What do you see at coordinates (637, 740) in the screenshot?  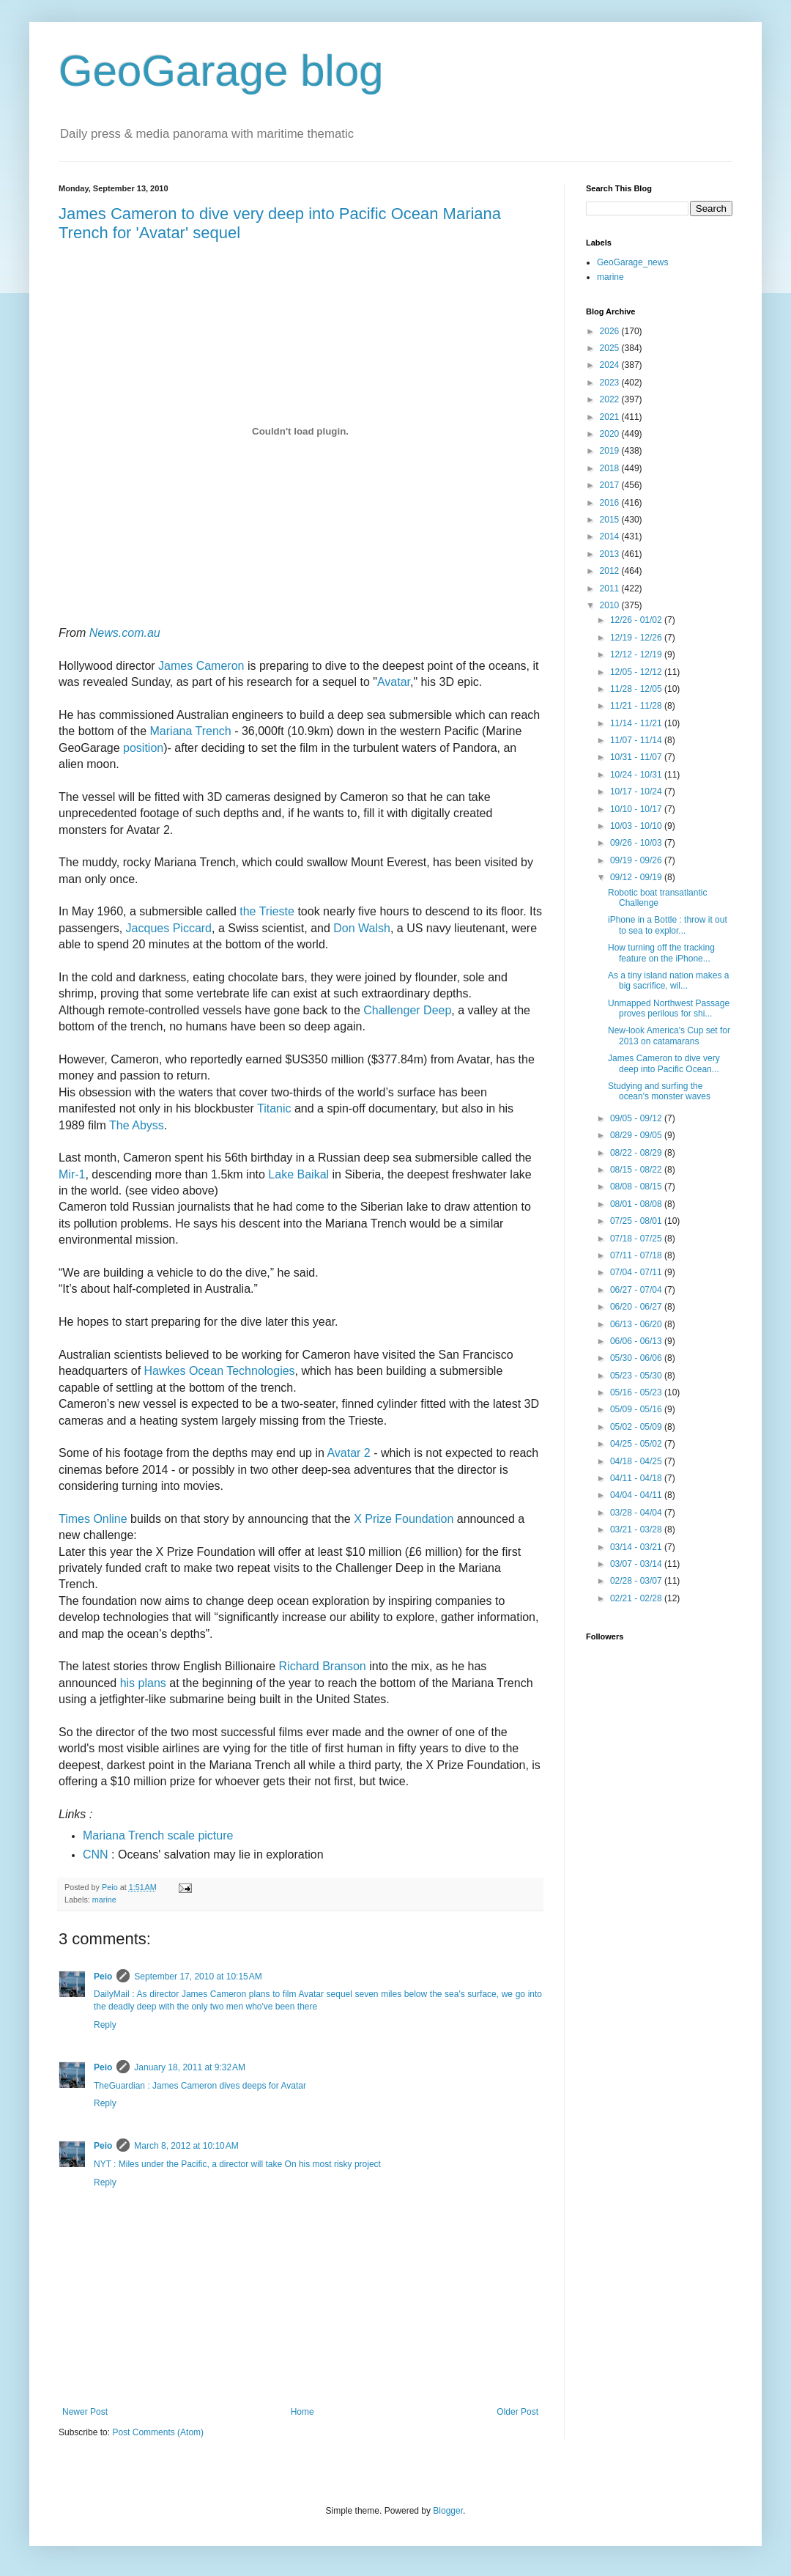 I see `11/07 - 11/14` at bounding box center [637, 740].